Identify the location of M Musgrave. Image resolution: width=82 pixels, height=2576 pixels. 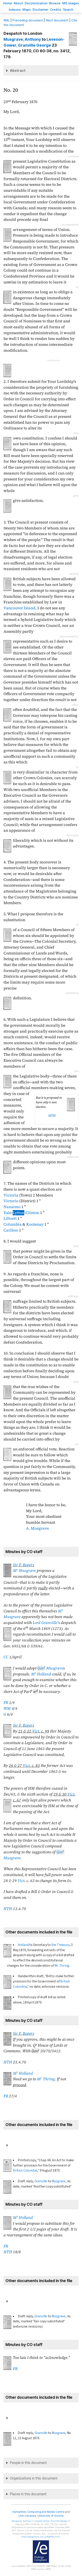
(24, 1570).